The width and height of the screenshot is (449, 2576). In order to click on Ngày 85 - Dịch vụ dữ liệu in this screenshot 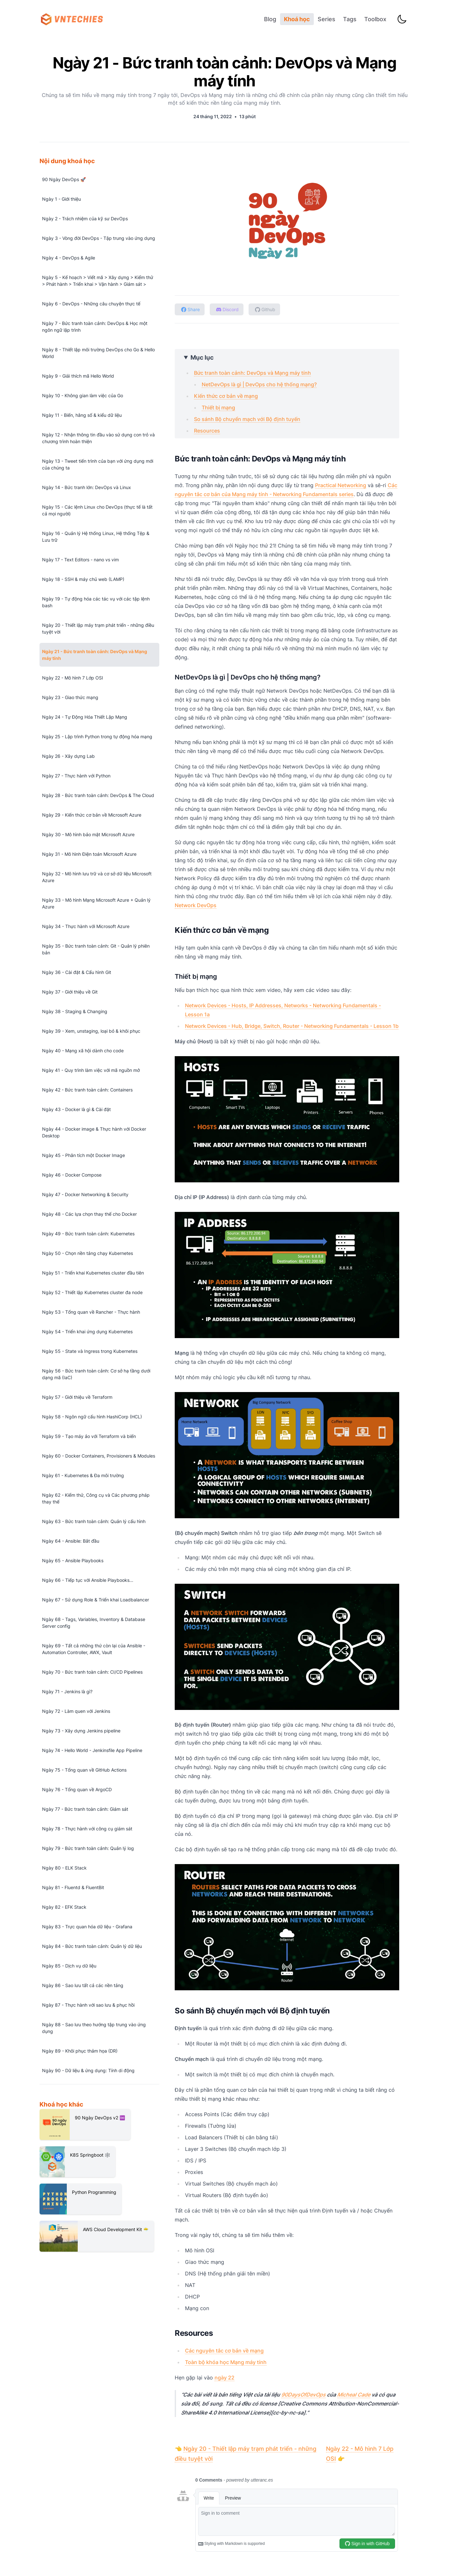, I will do `click(69, 1965)`.